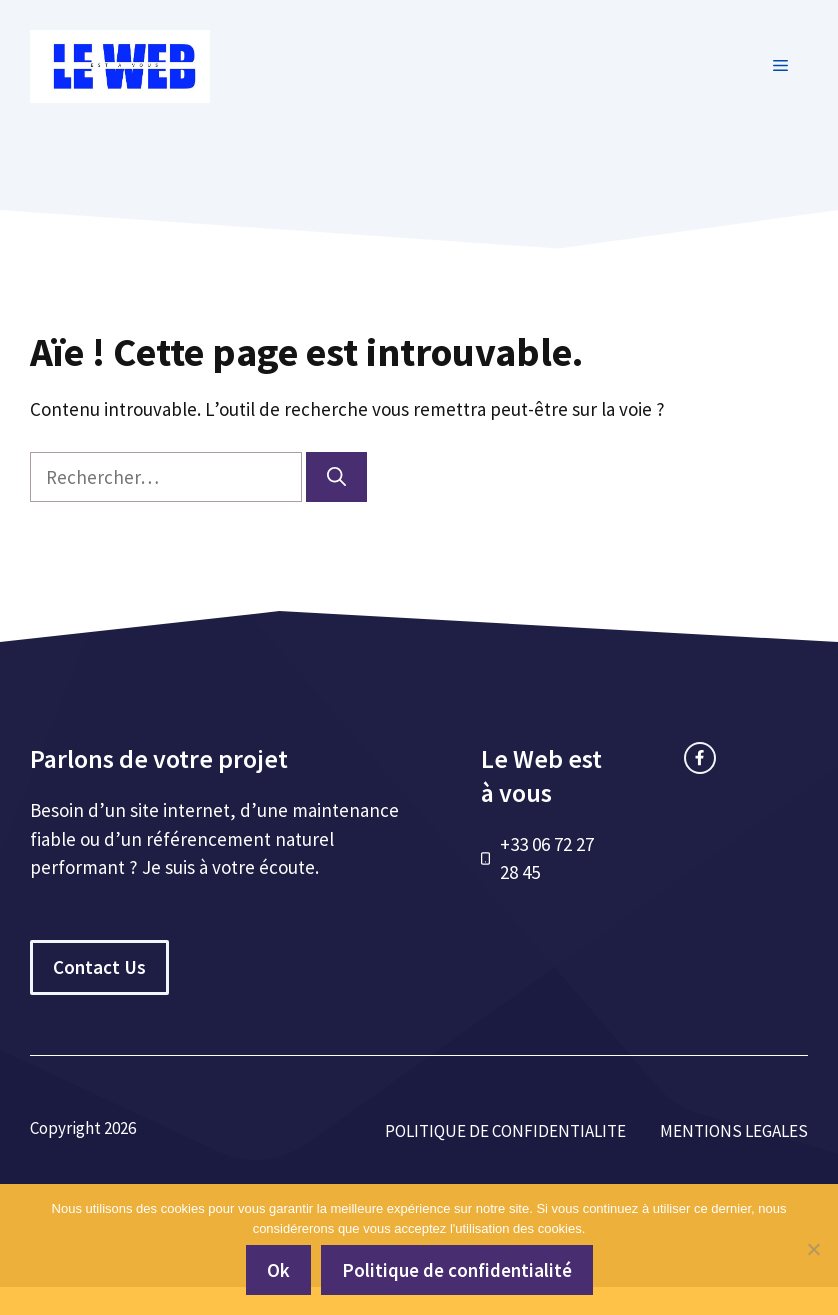 This screenshot has width=838, height=1315. What do you see at coordinates (336, 477) in the screenshot?
I see `[Rechercher]` at bounding box center [336, 477].